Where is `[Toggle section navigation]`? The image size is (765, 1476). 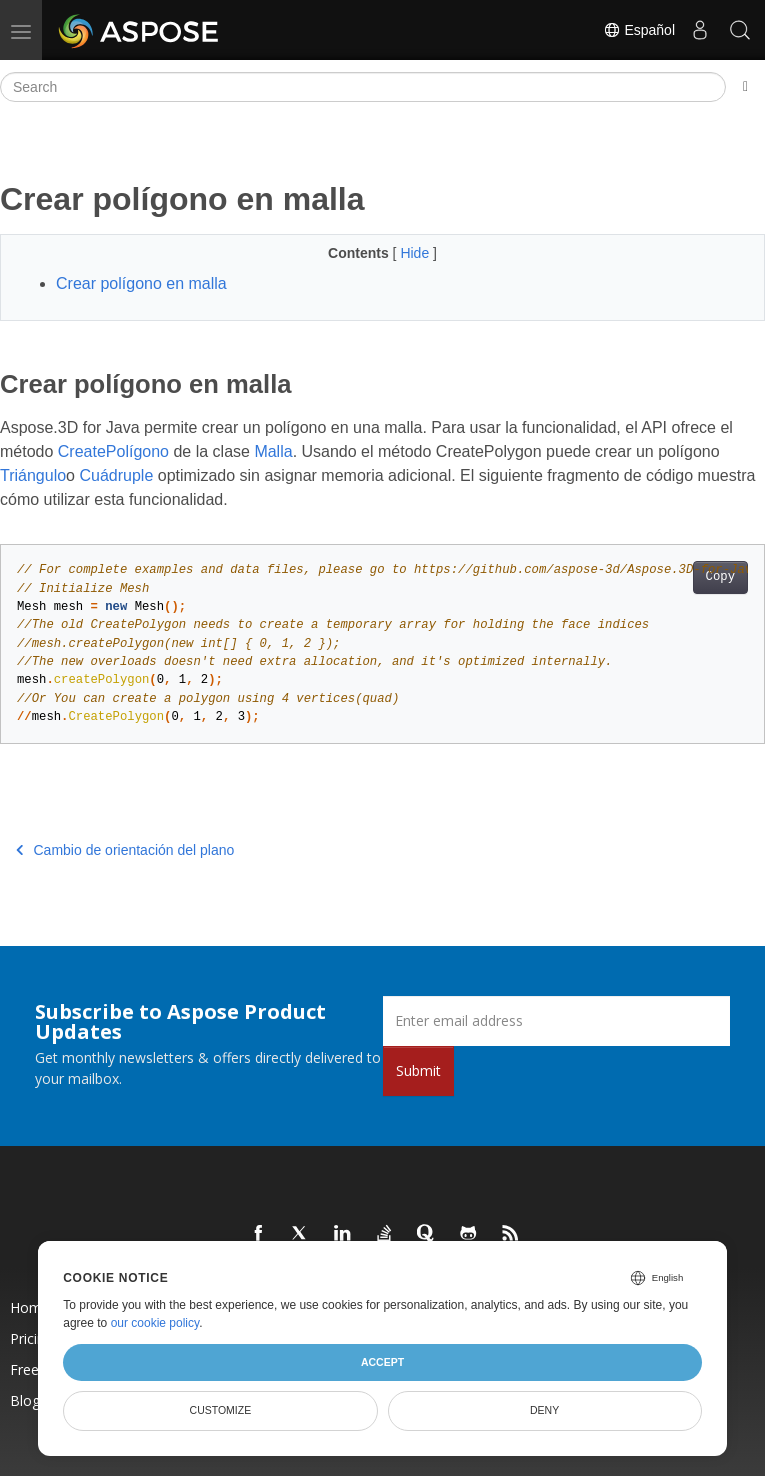
[Toggle section navigation] is located at coordinates (745, 87).